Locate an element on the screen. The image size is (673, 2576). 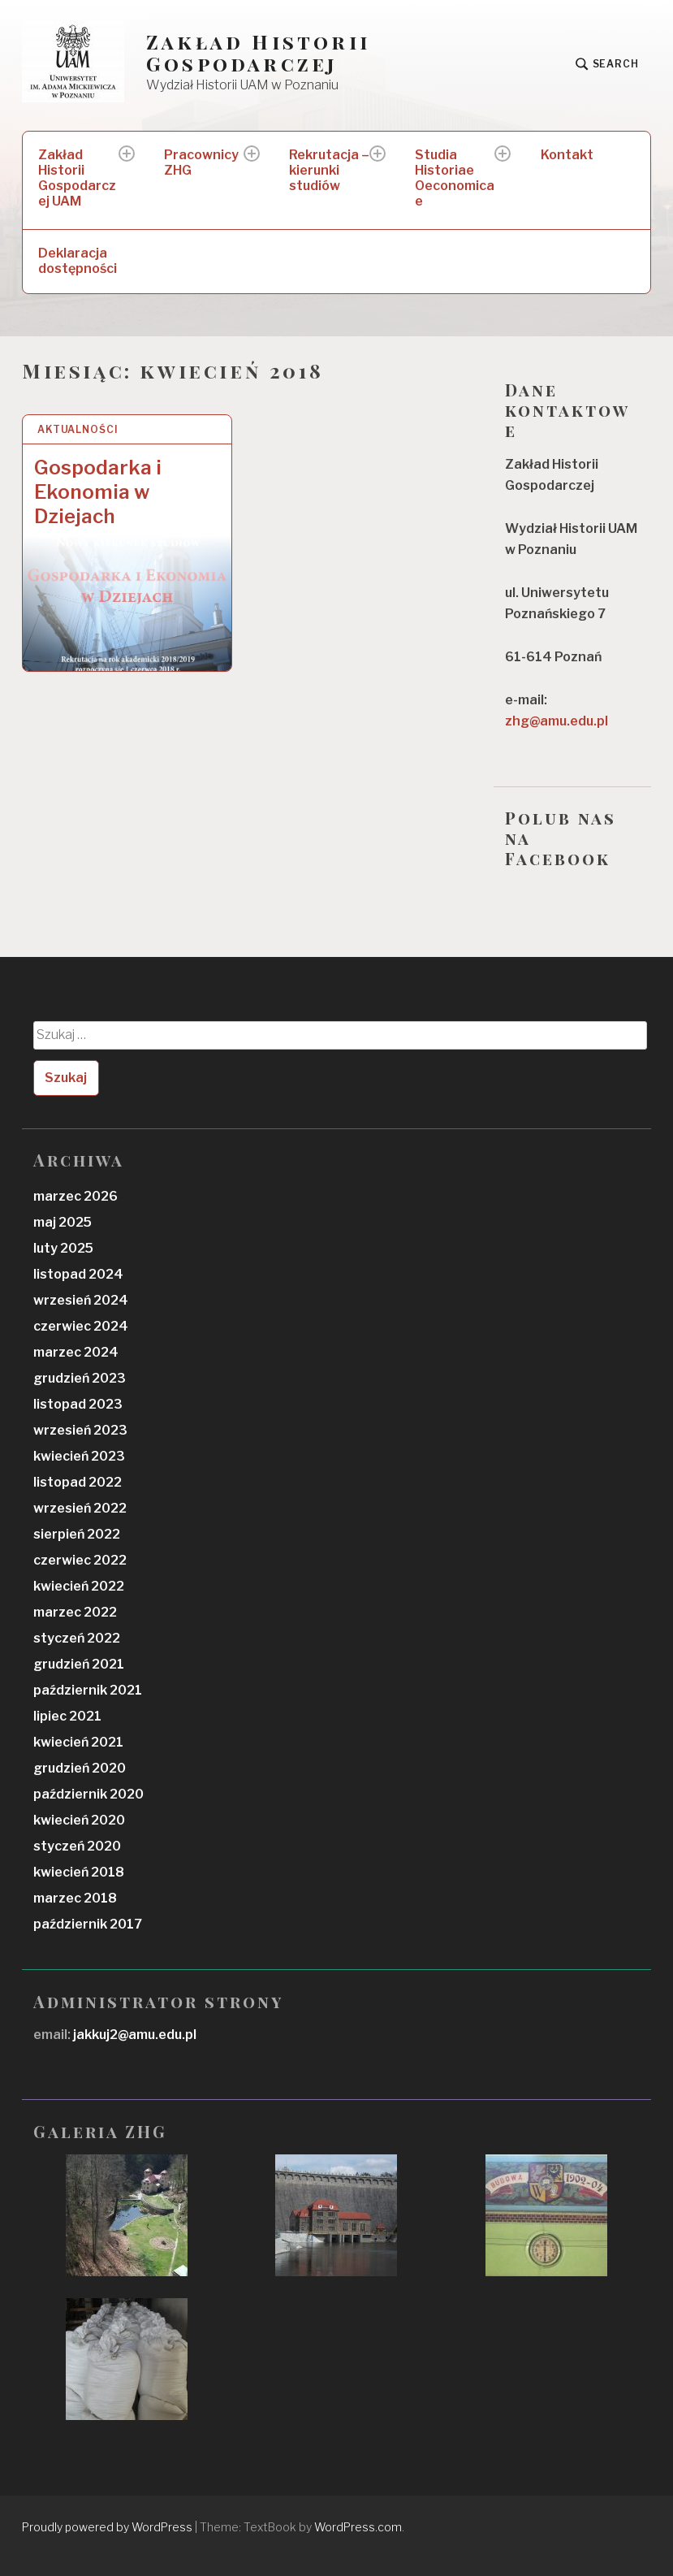
Rekrutacja – kierunki studiów is located at coordinates (329, 170).